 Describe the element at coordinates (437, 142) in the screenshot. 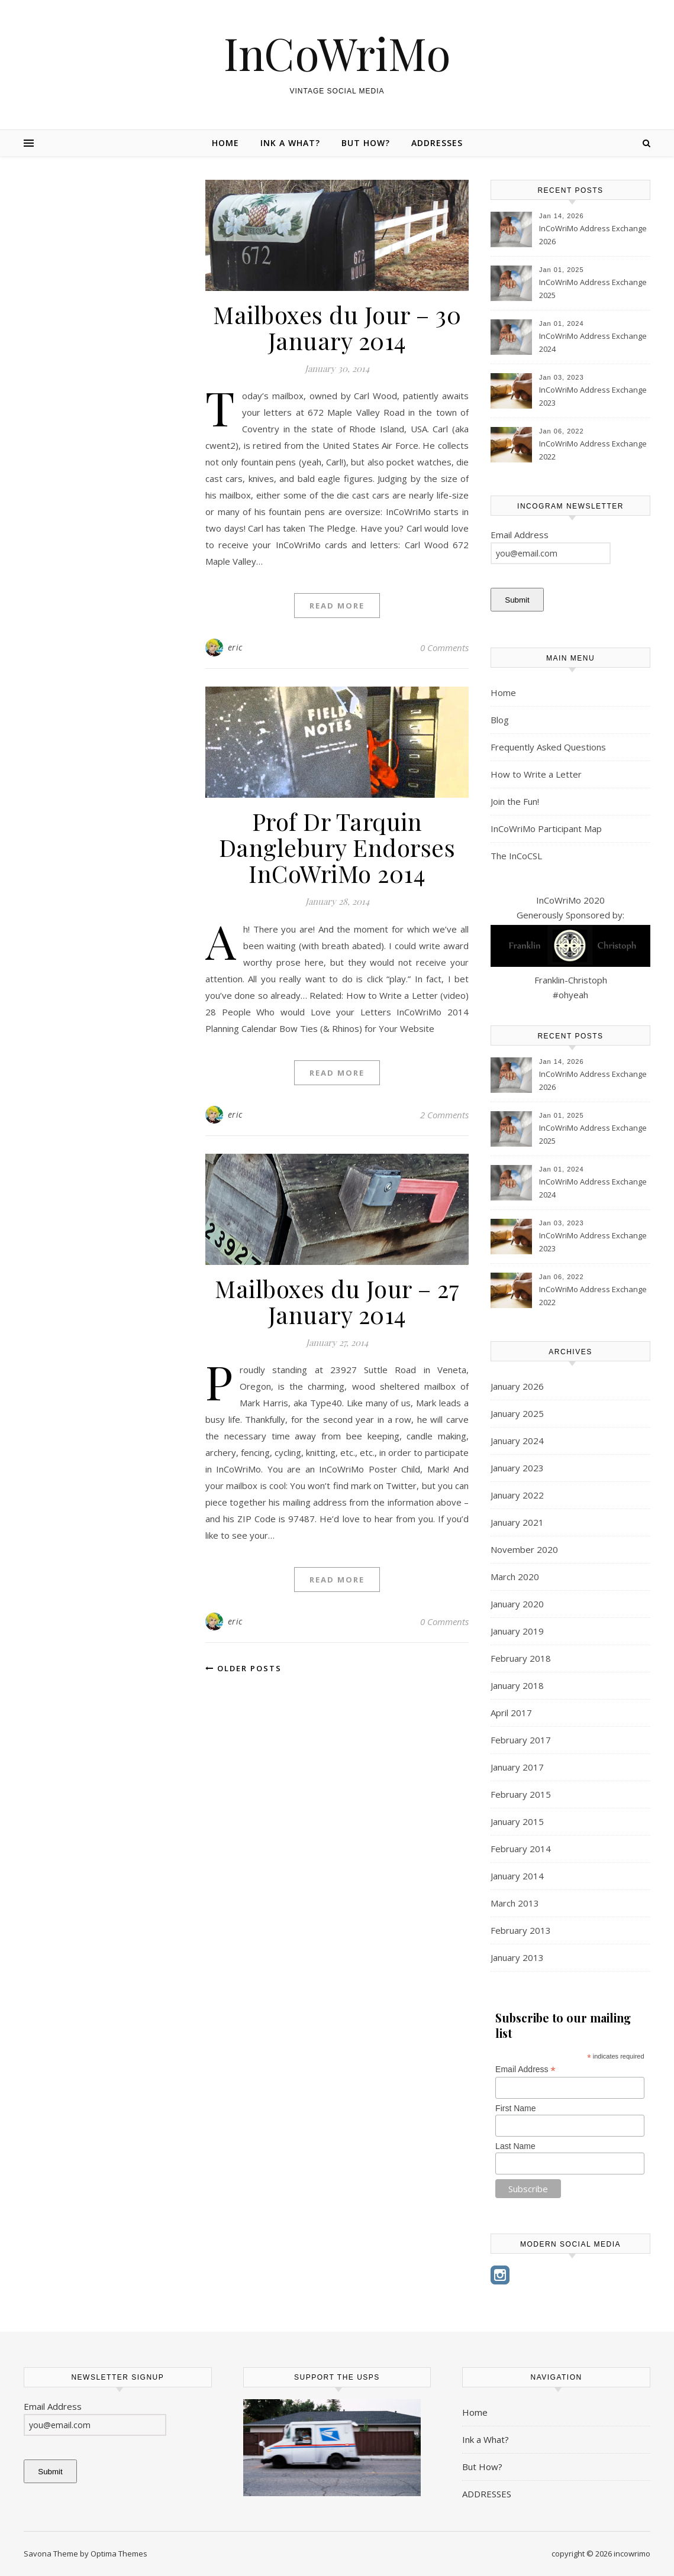

I see `ADDRESSES` at that location.